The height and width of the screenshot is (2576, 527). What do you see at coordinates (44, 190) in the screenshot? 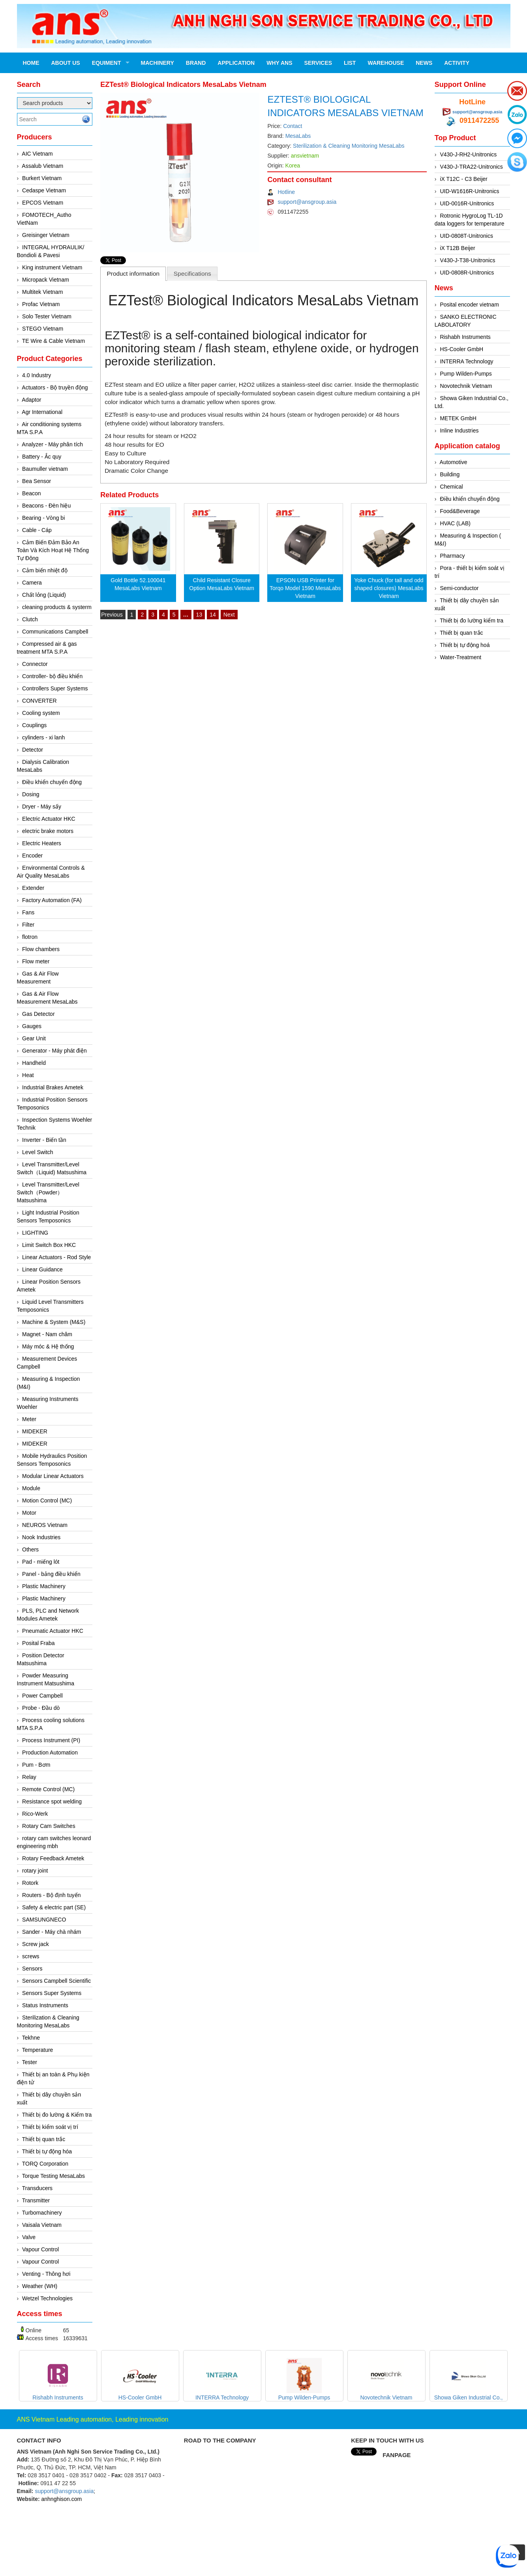
I see `Cedaspe Vietnam` at bounding box center [44, 190].